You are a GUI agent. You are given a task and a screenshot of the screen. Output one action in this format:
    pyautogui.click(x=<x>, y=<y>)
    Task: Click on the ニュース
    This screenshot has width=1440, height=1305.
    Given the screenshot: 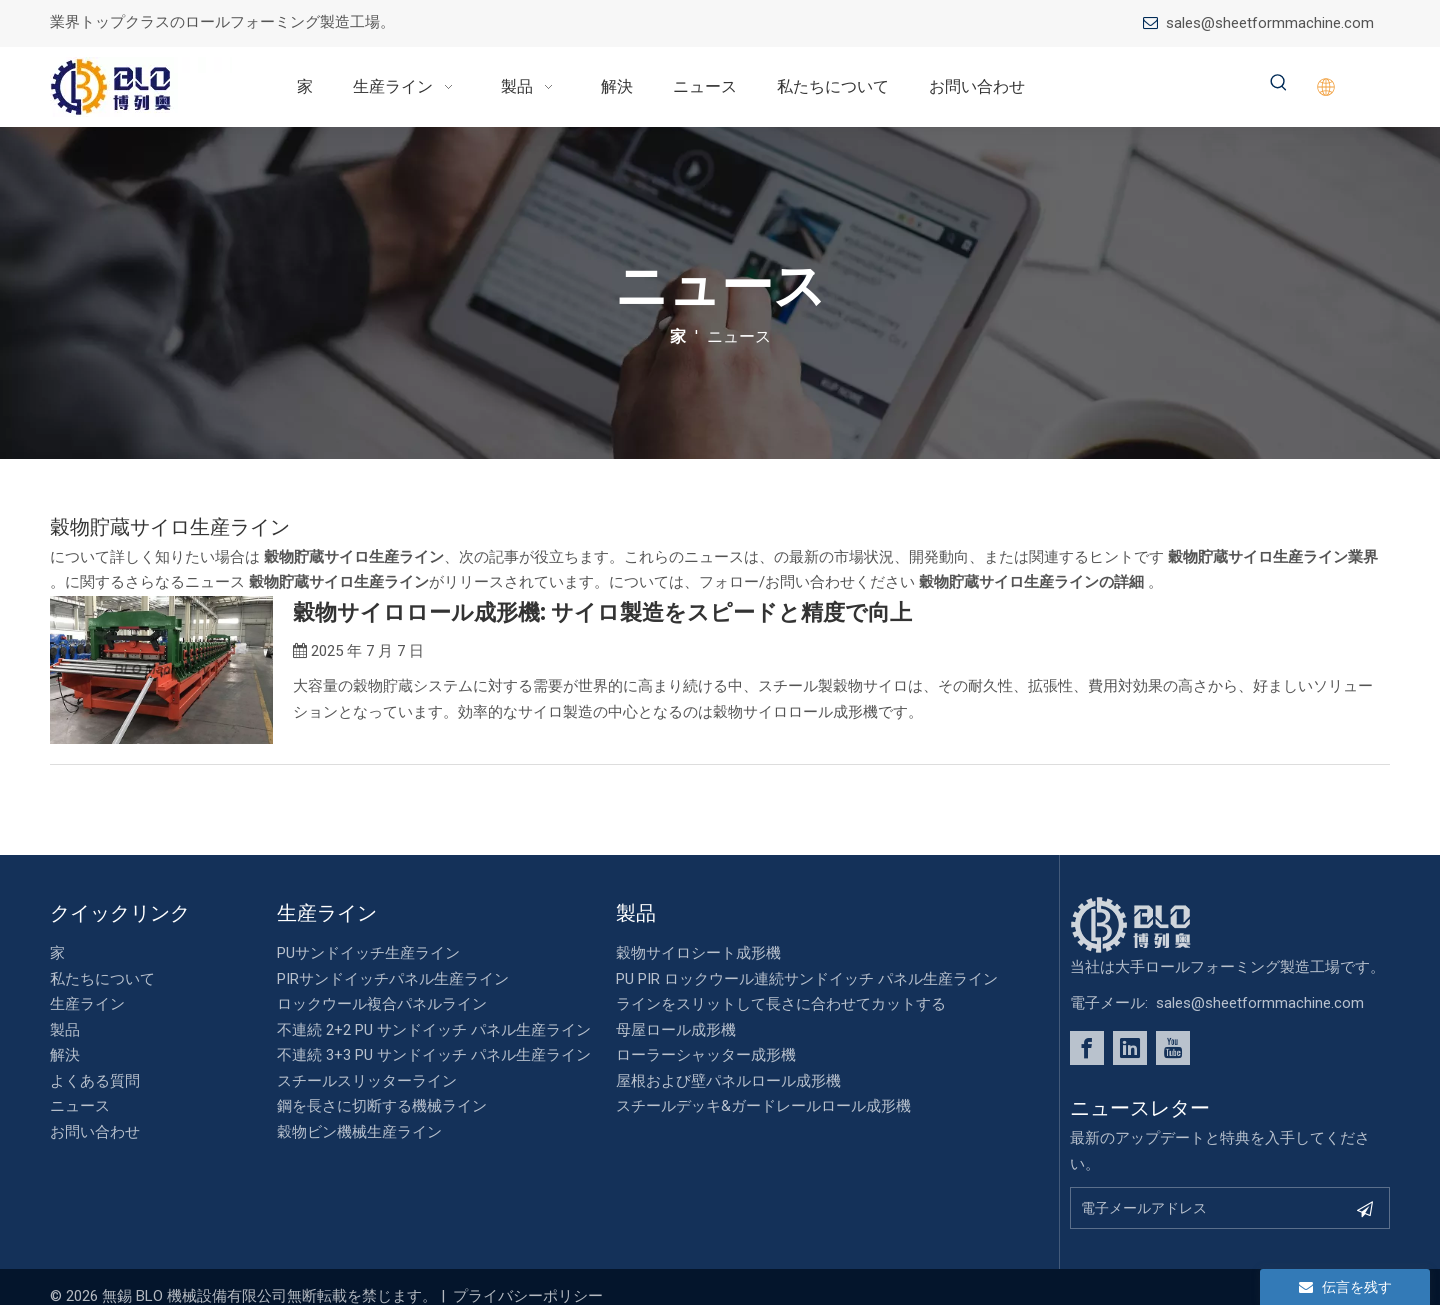 What is the action you would take?
    pyautogui.click(x=80, y=1106)
    